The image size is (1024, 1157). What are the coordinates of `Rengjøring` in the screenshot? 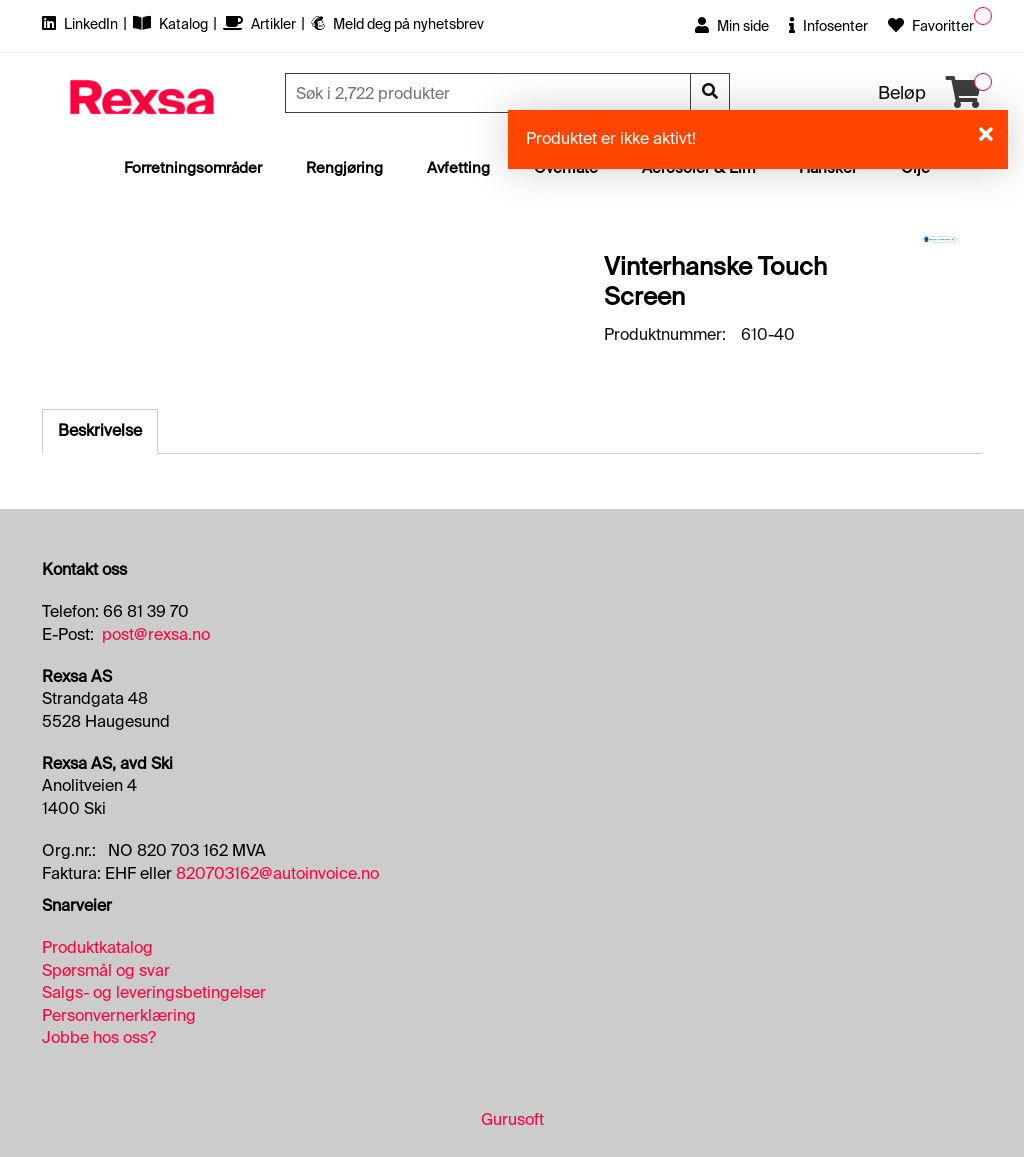 It's located at (344, 168).